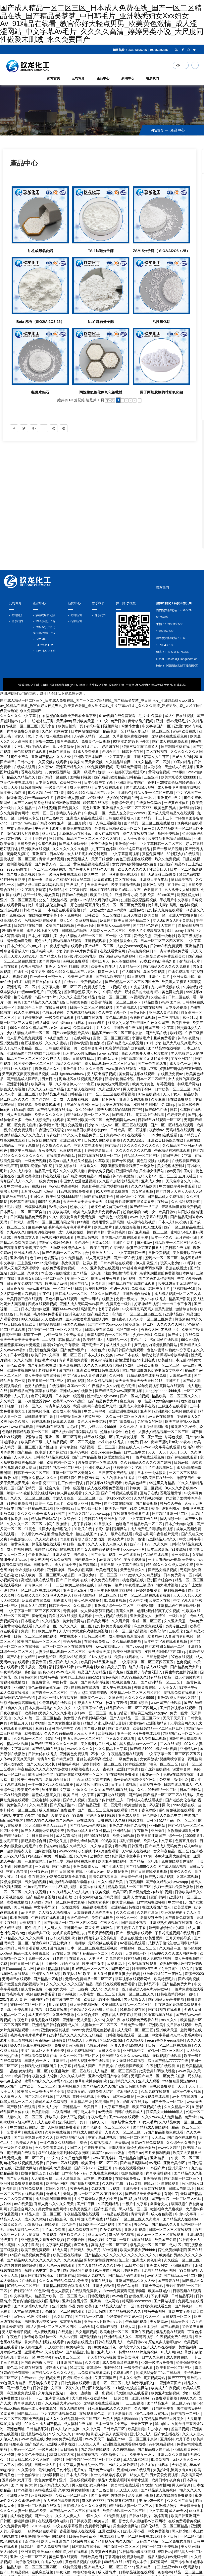 The height and width of the screenshot is (2576, 204). I want to click on 青青艹av, so click(105, 1547).